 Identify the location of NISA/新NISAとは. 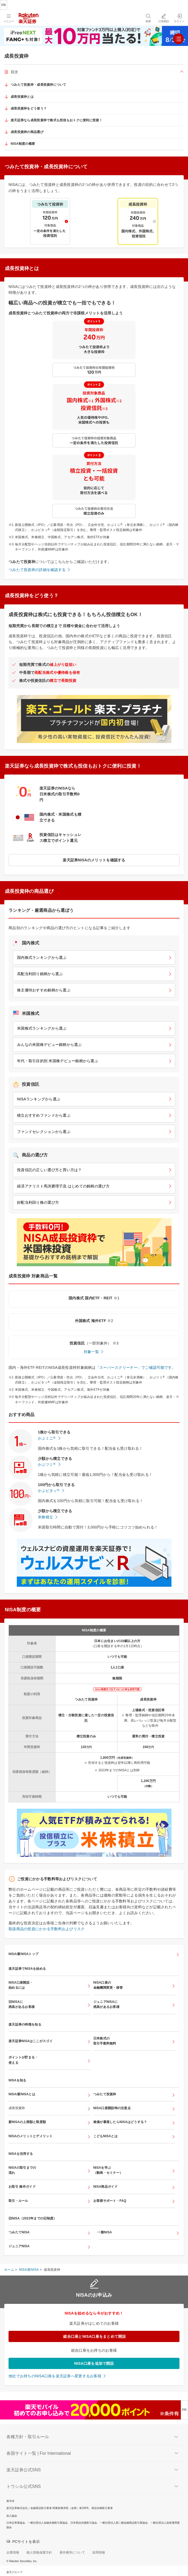
(22, 2094).